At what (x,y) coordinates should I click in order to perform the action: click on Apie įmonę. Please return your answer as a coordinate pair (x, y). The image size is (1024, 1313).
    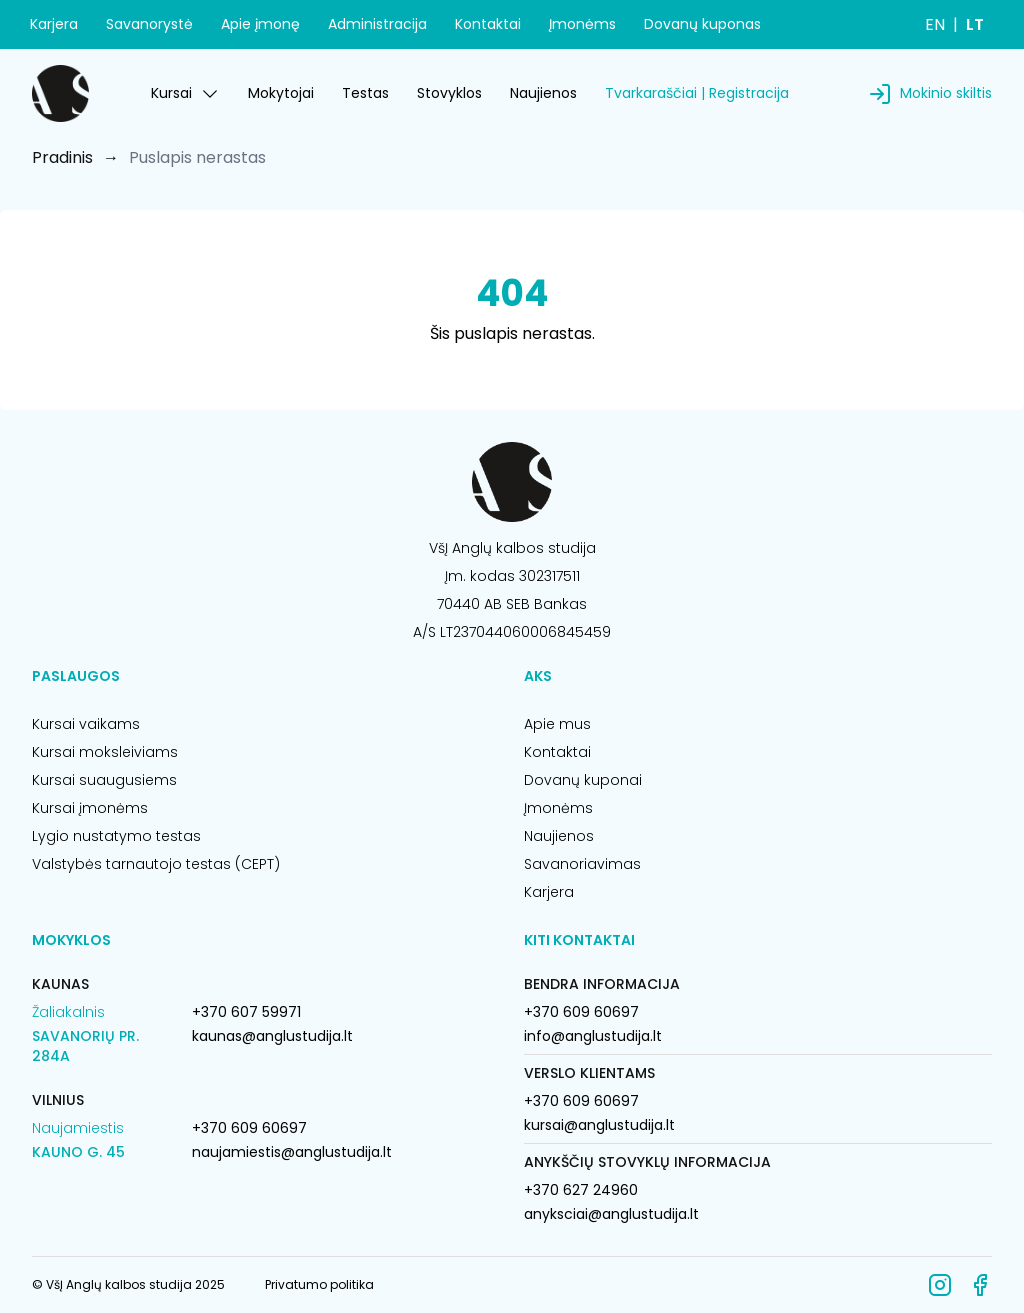
    Looking at the image, I should click on (260, 24).